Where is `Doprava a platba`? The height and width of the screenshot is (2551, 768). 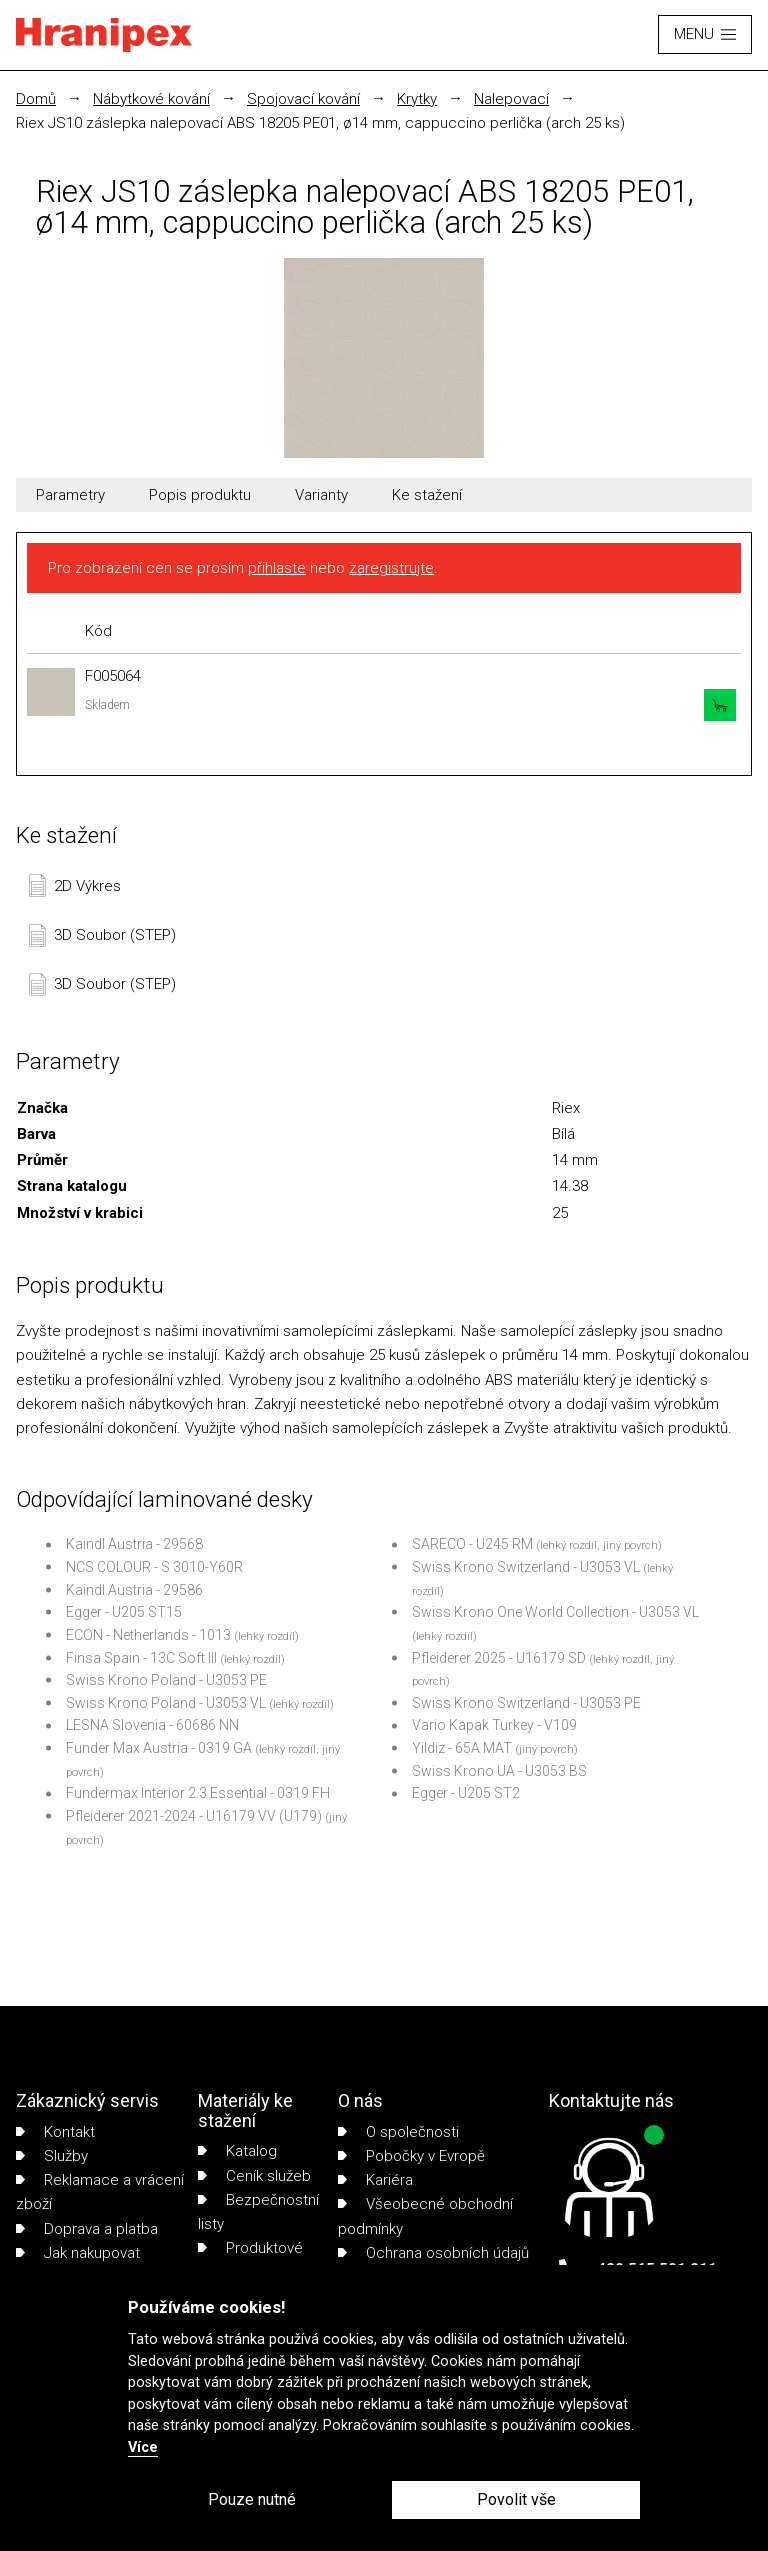
Doprava a platba is located at coordinates (87, 2229).